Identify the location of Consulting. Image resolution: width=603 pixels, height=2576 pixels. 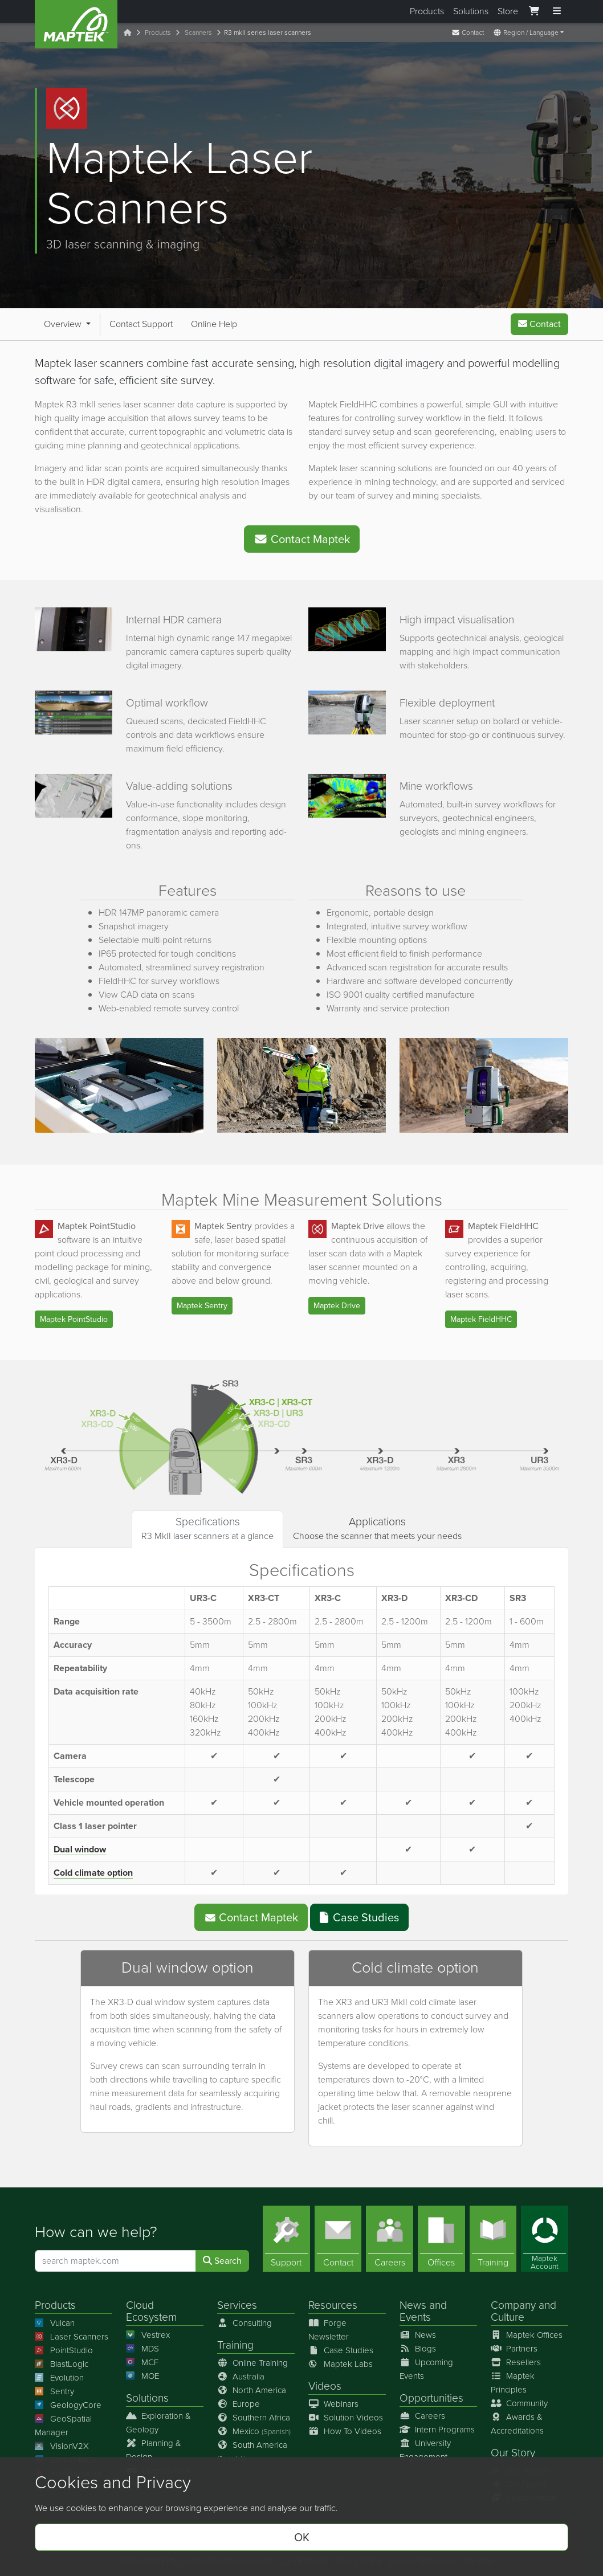
(244, 2323).